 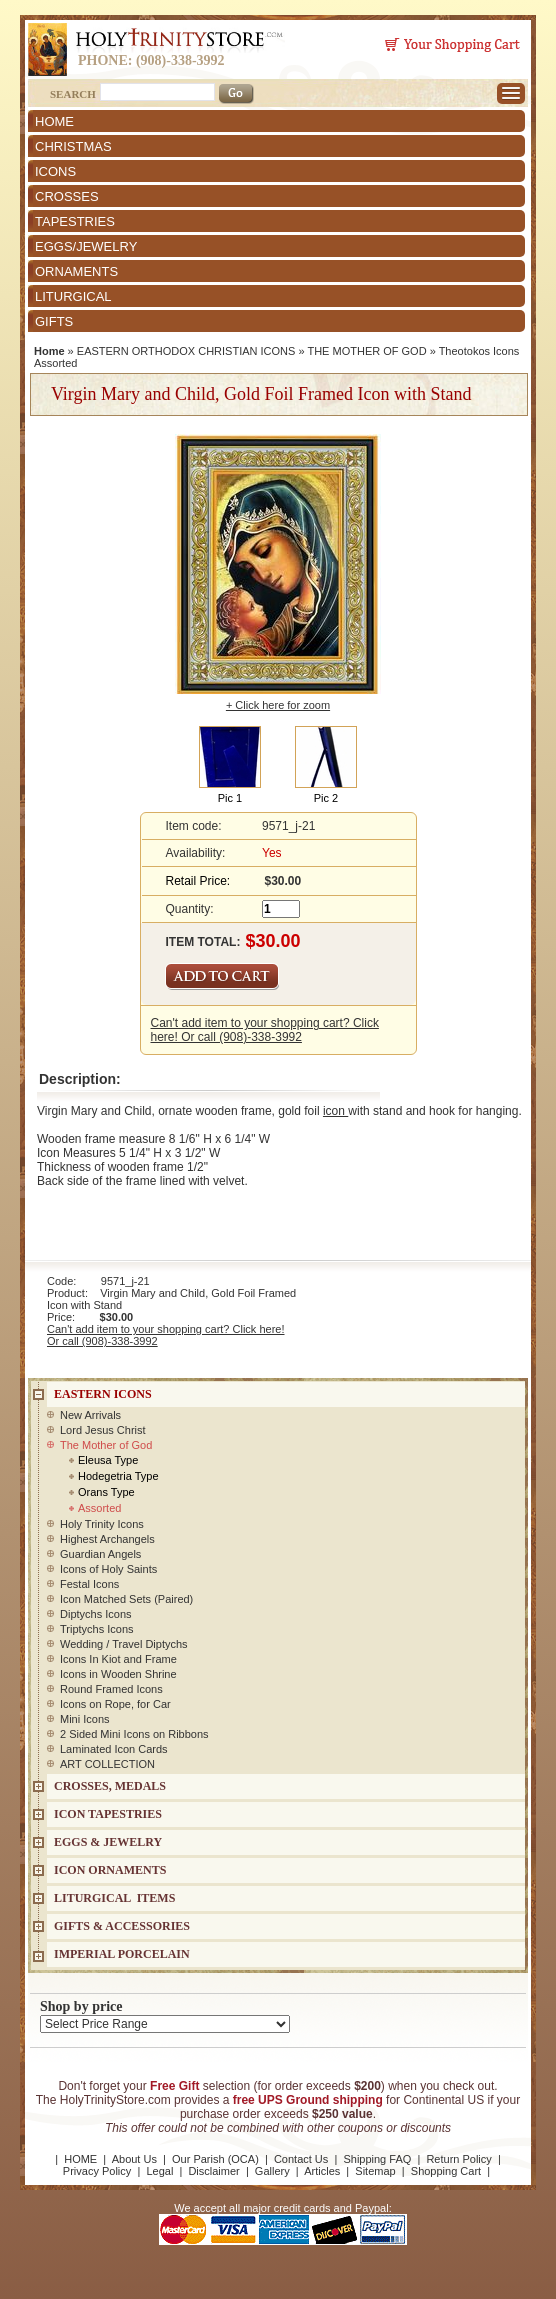 I want to click on LITURGICAL, so click(x=73, y=296).